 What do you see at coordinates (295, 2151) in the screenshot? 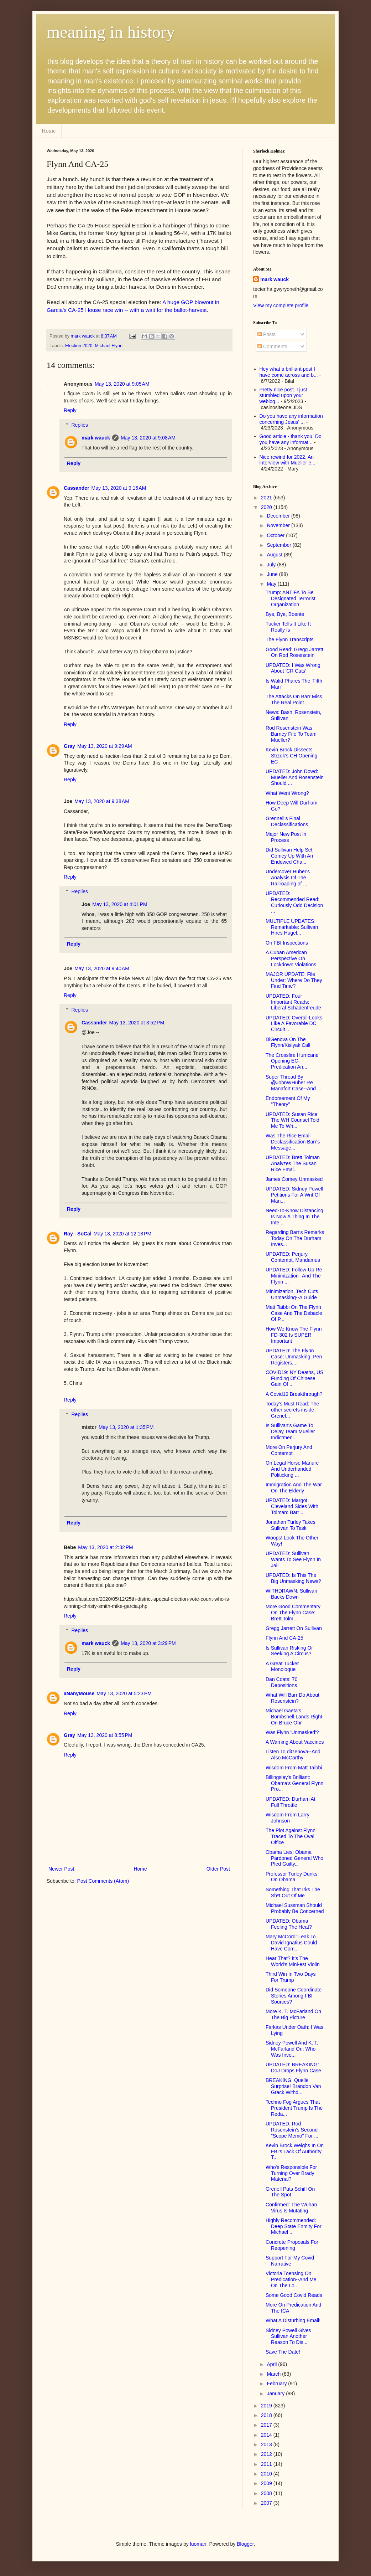
I see `Kevin Brock Weighs In On FBI's Lack Of Authority T...` at bounding box center [295, 2151].